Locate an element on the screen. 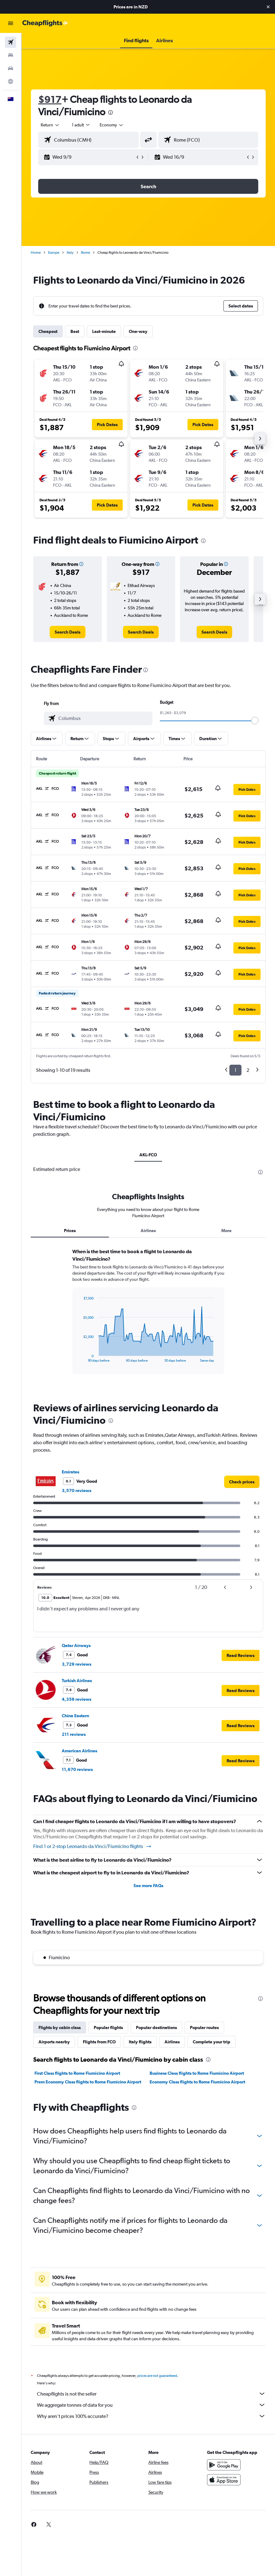 This screenshot has width=275, height=2576. Find 1 or 2-stop Leonardo da Vinci/Fiumicino flights is located at coordinates (92, 1846).